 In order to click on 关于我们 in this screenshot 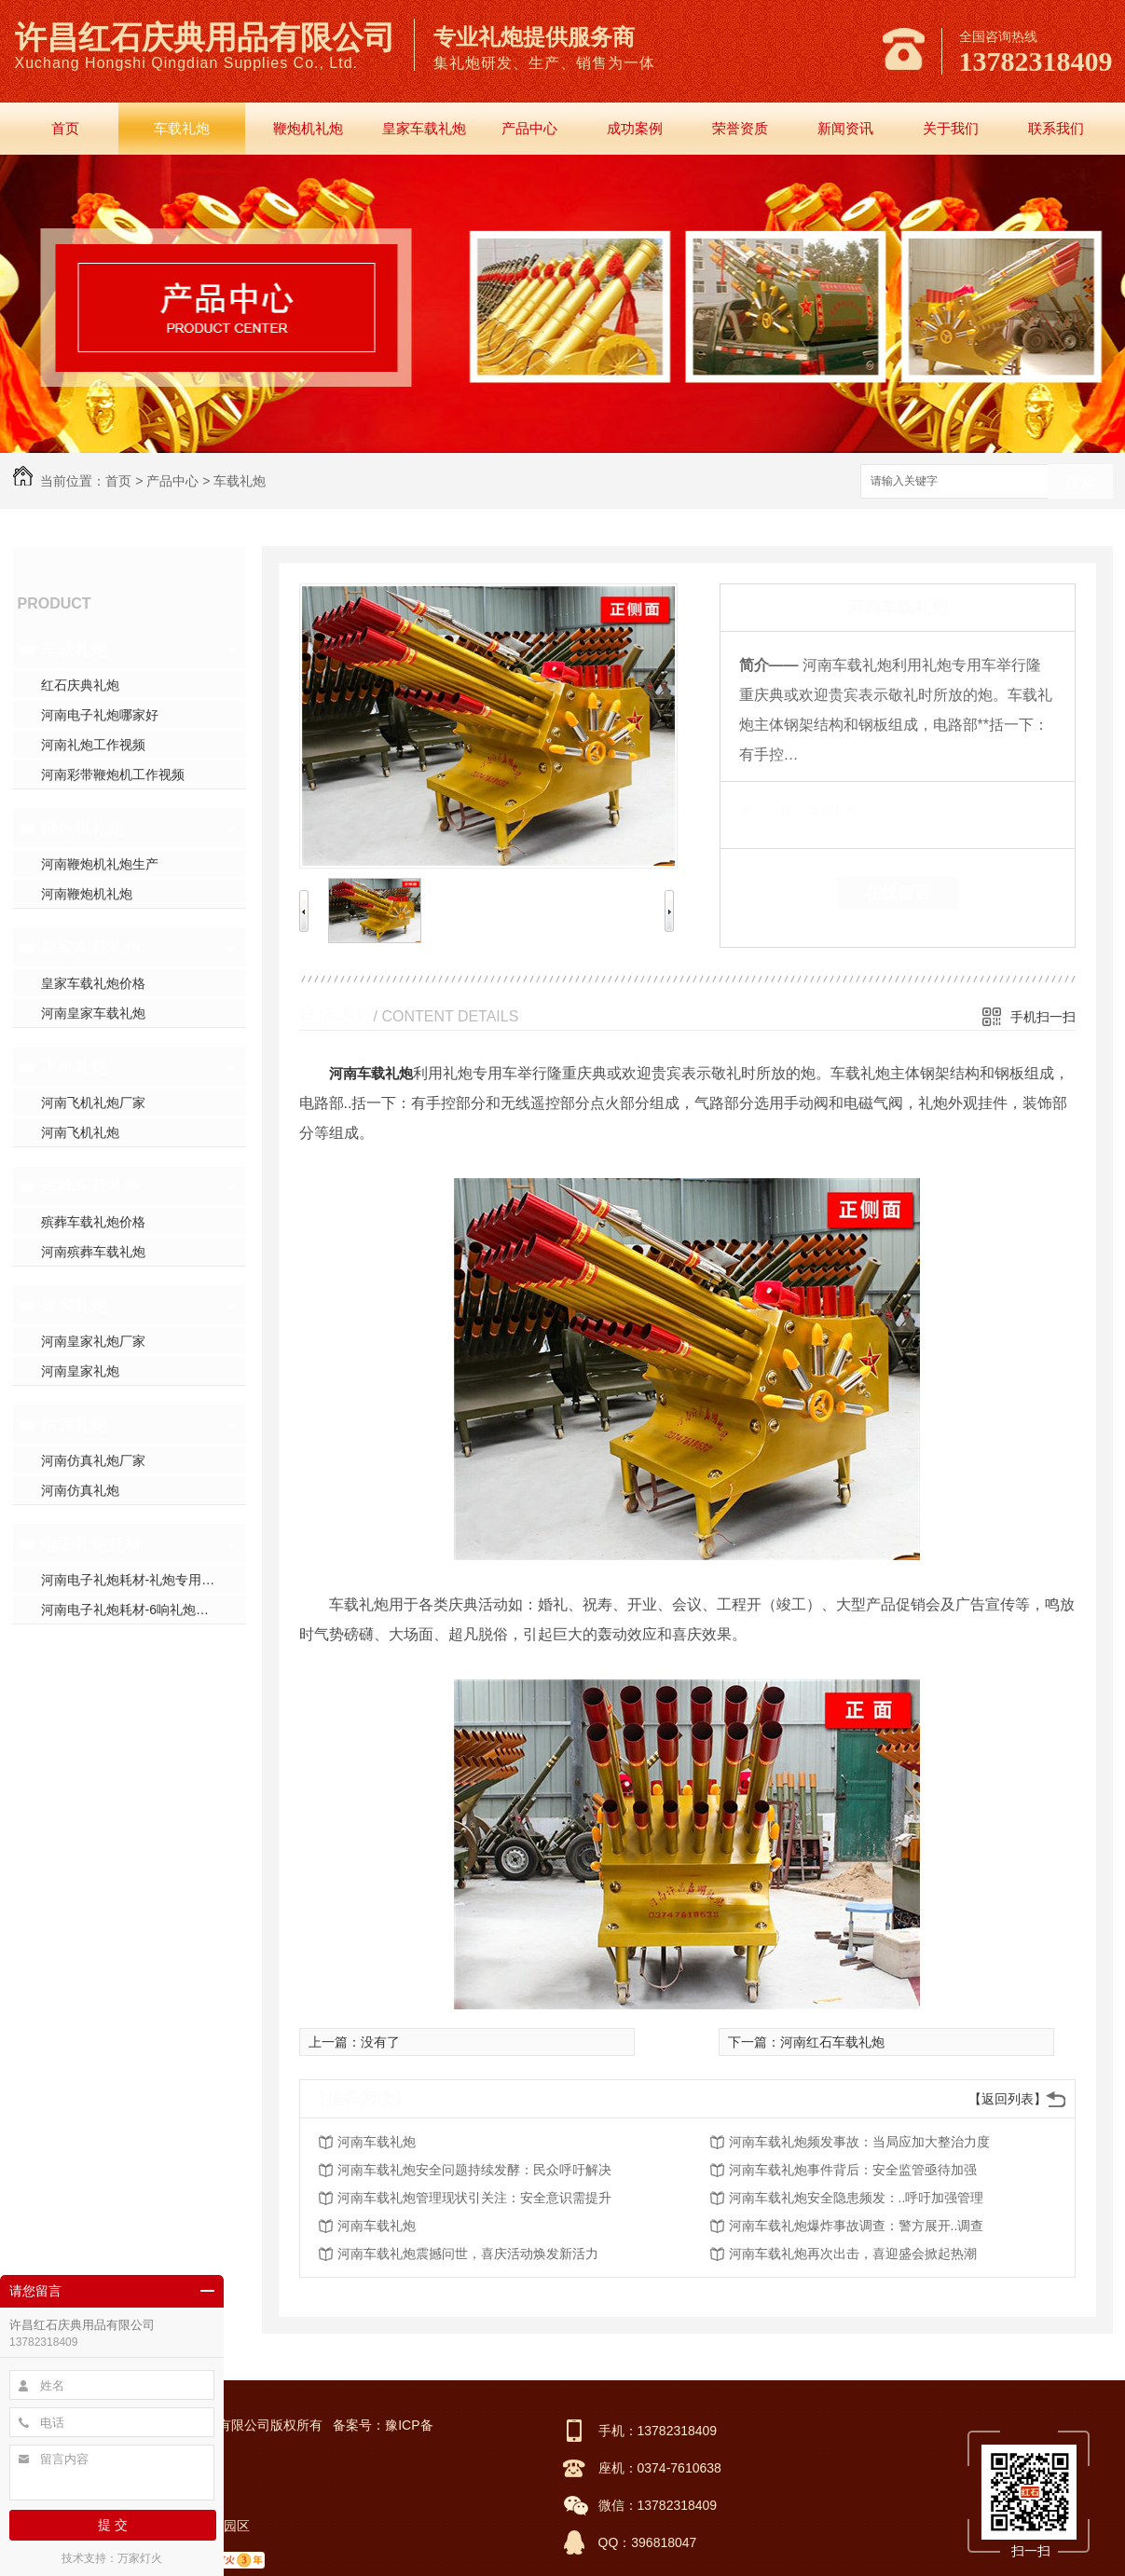, I will do `click(951, 128)`.